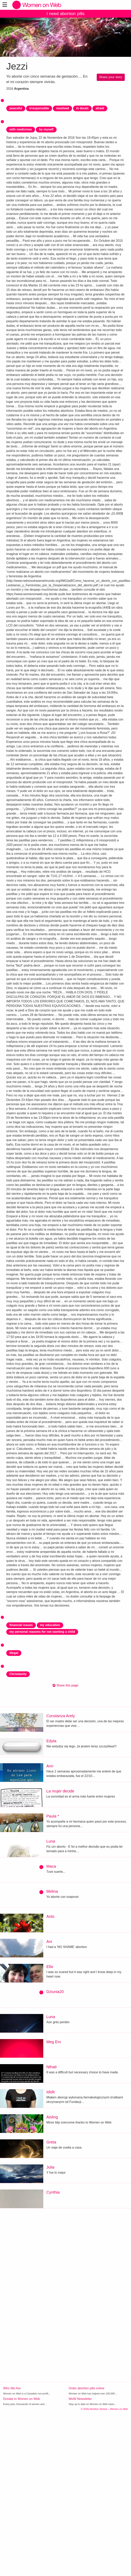 The width and height of the screenshot is (131, 2576). What do you see at coordinates (51, 2067) in the screenshot?
I see `Nthati` at bounding box center [51, 2067].